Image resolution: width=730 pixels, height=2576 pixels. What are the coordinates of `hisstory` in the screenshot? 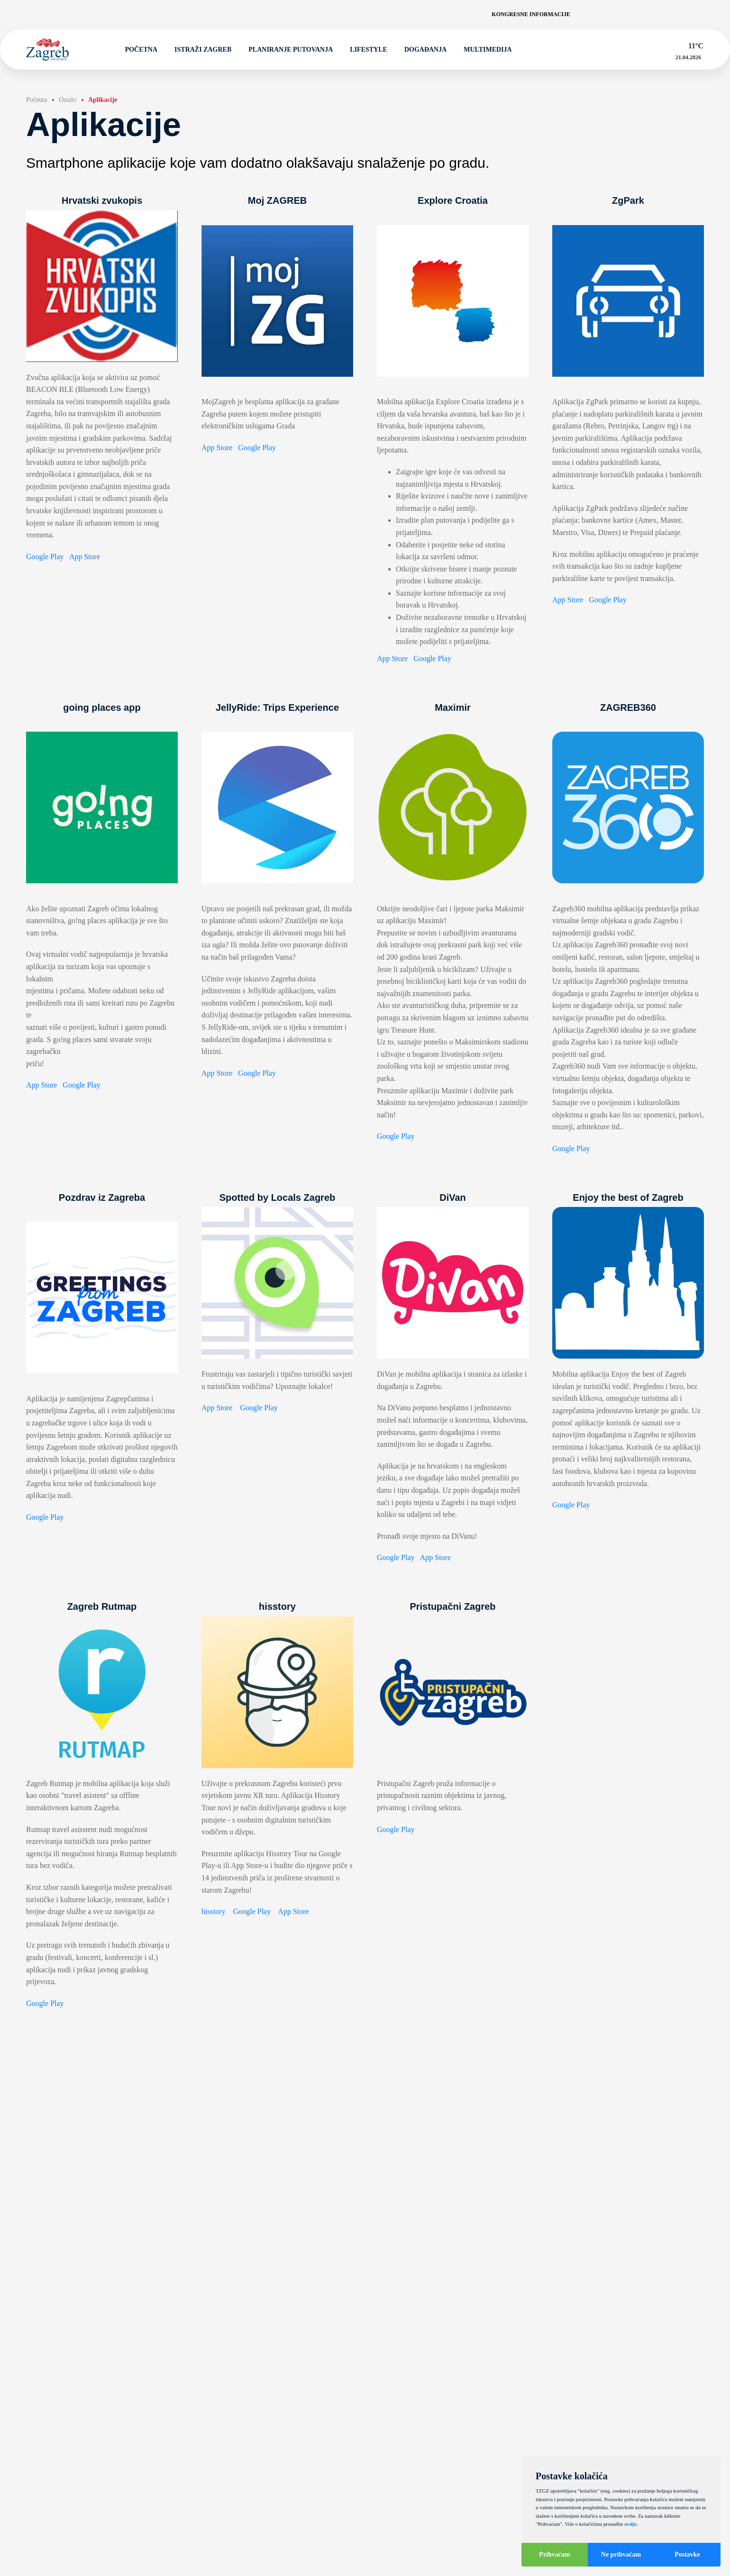 It's located at (213, 1911).